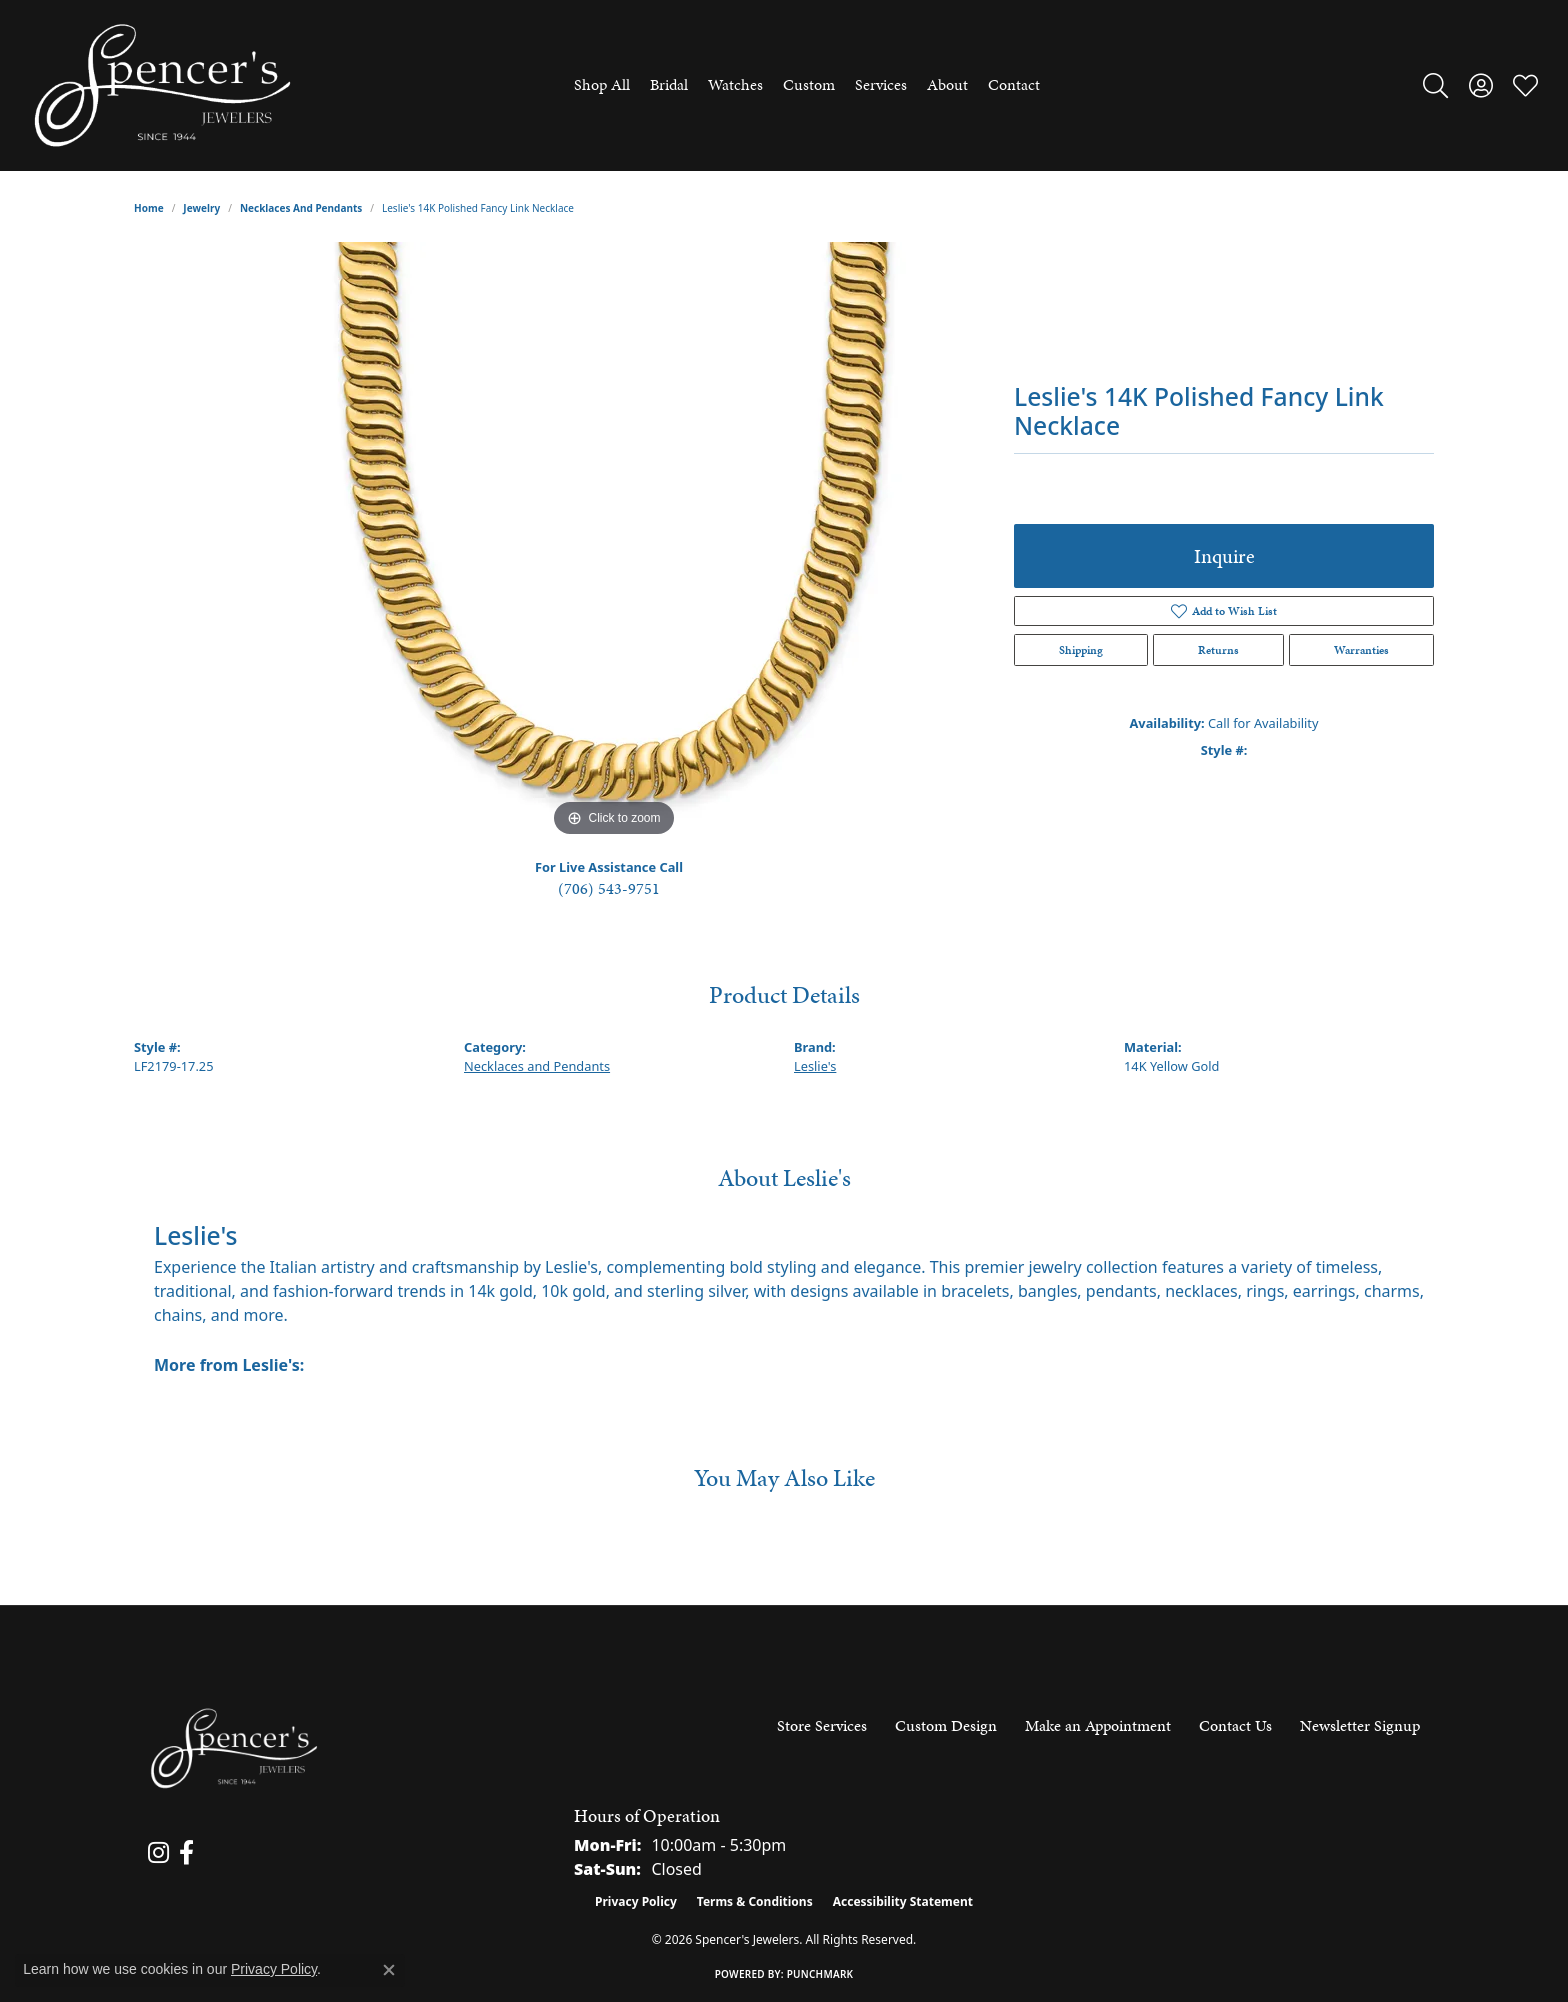 Image resolution: width=1568 pixels, height=2002 pixels. Describe the element at coordinates (609, 888) in the screenshot. I see `(706) 543-9751` at that location.